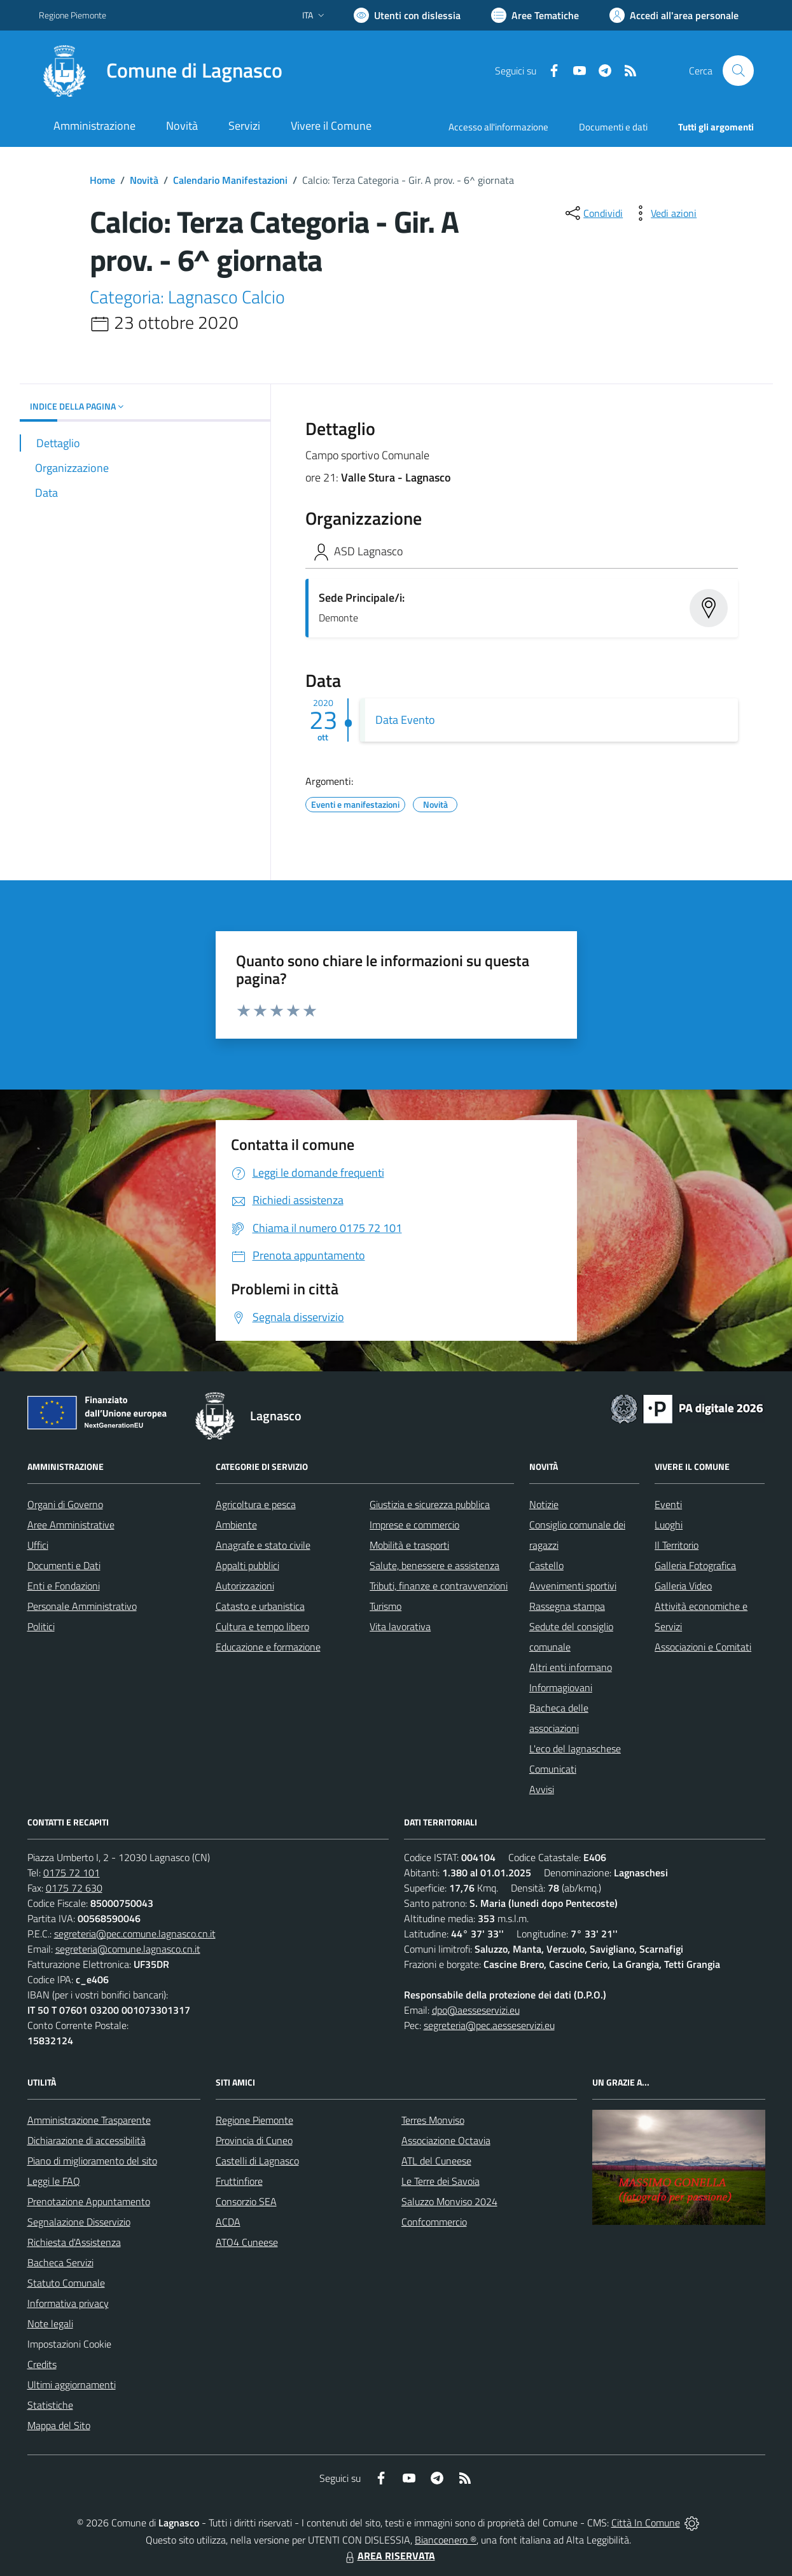 Image resolution: width=792 pixels, height=2576 pixels. I want to click on Galleria Fotografica, so click(695, 1565).